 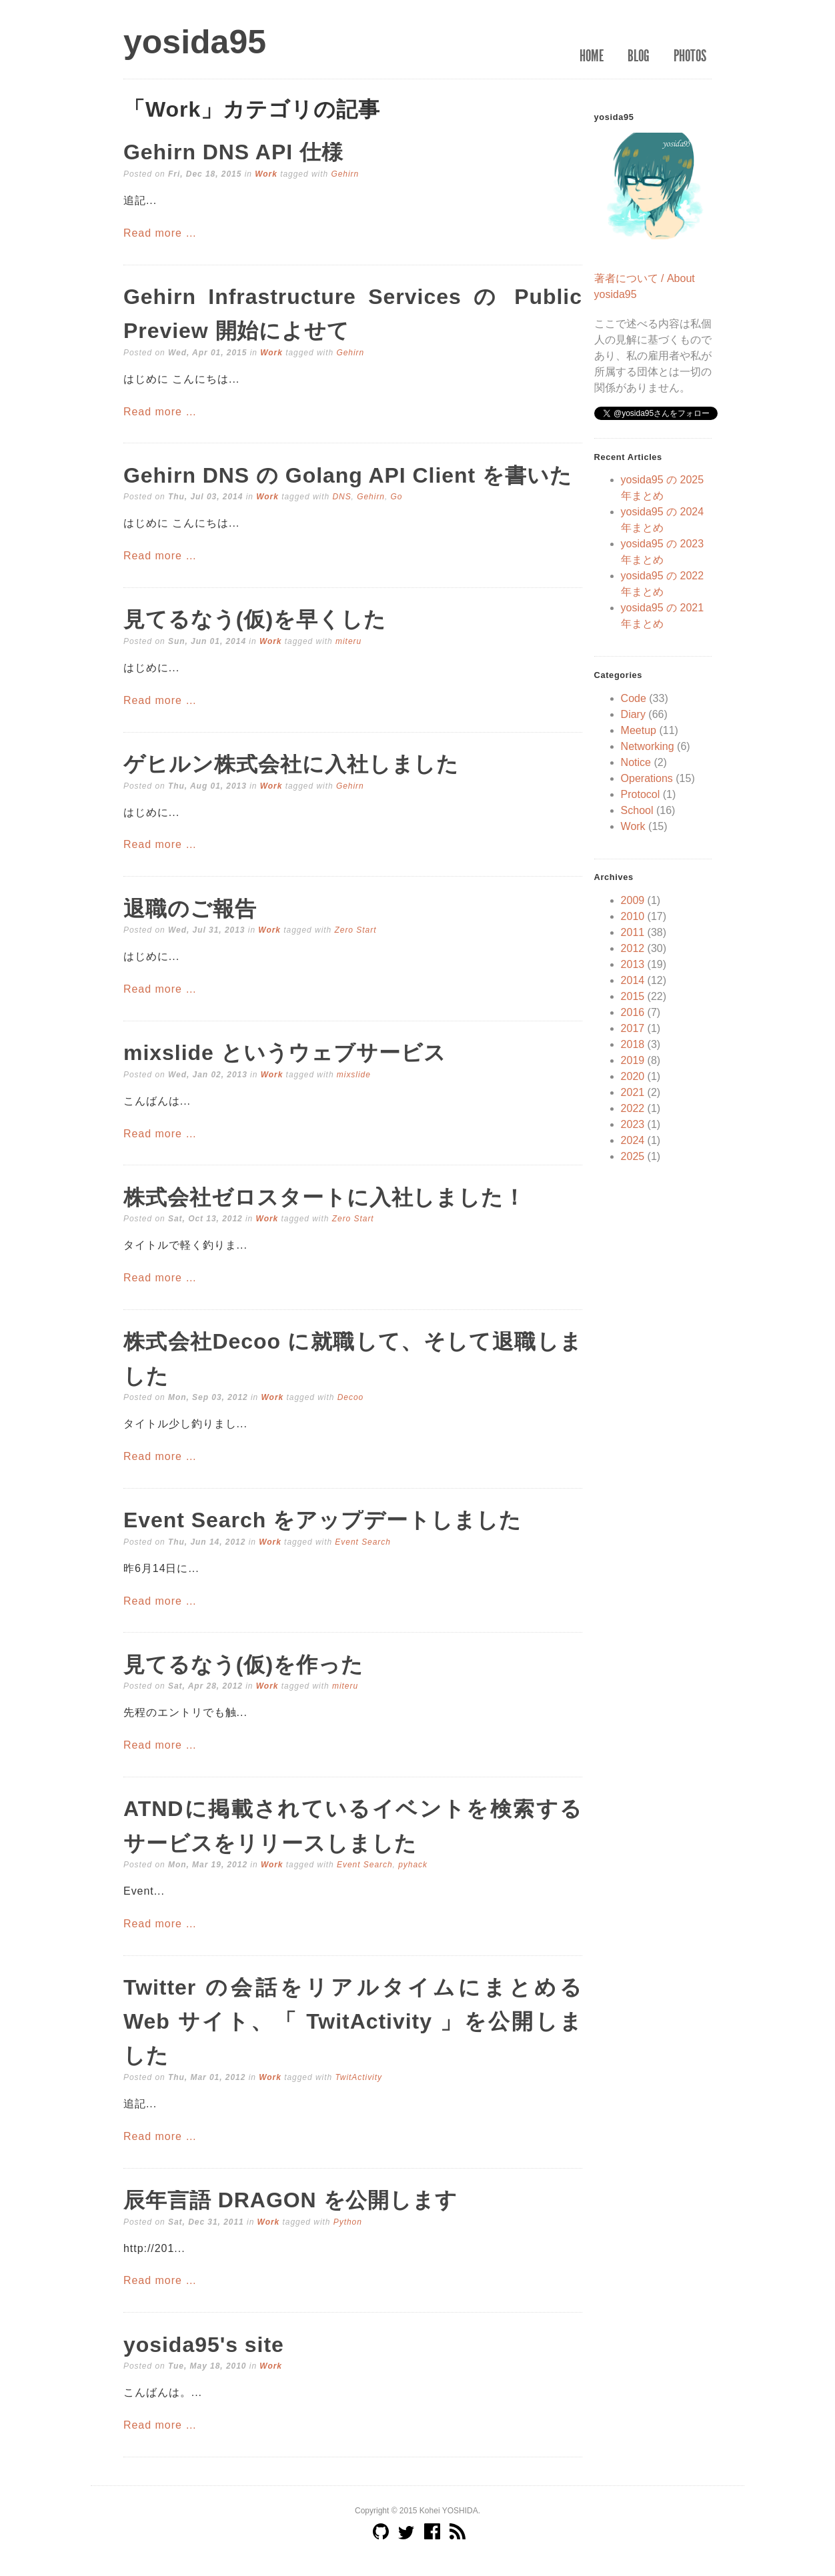 I want to click on TwitActivity, so click(x=358, y=2077).